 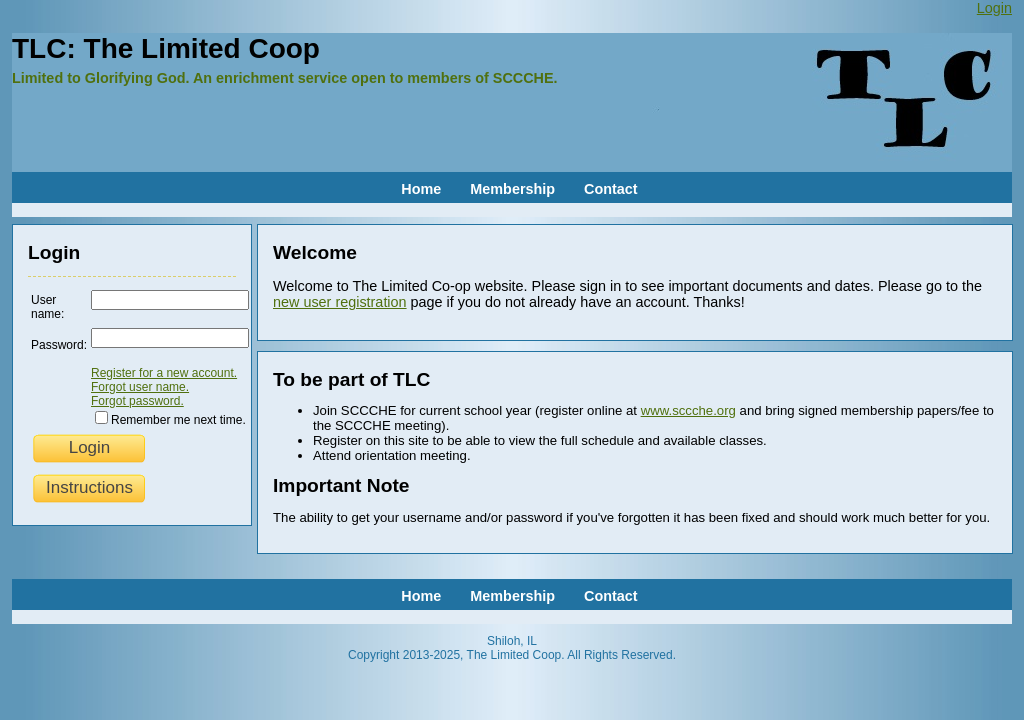 I want to click on Forgot password., so click(x=137, y=401).